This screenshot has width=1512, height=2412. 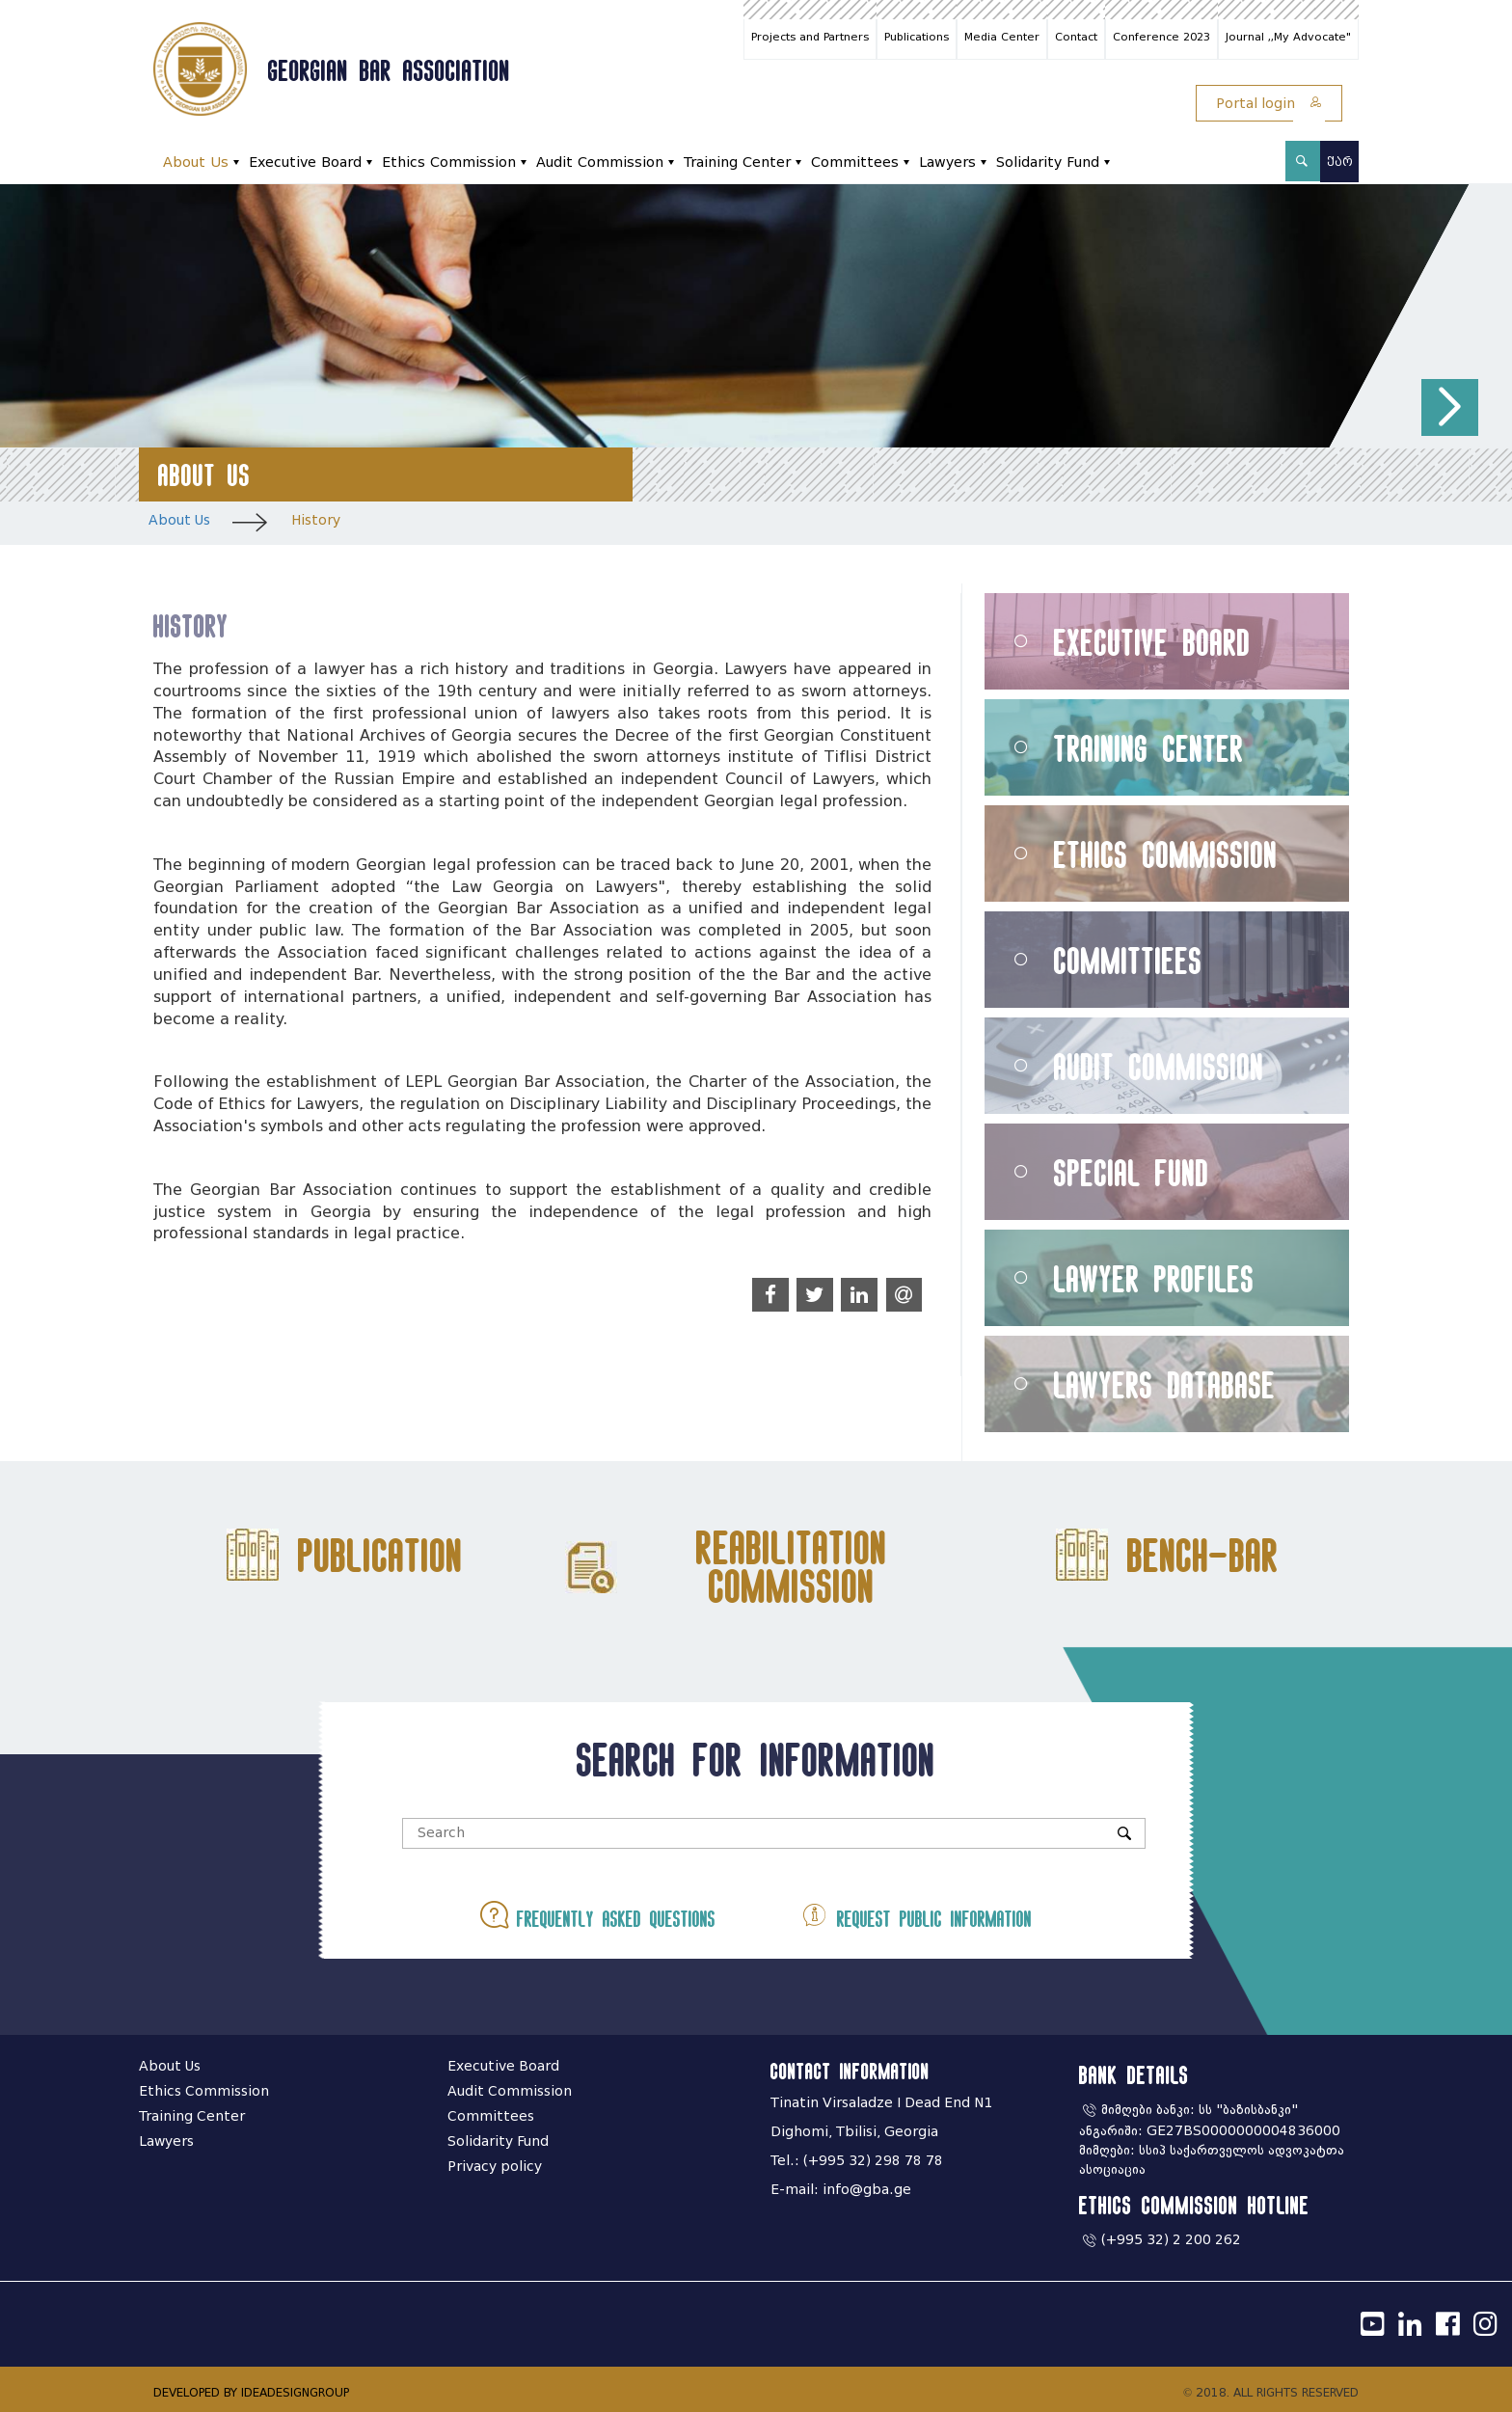 I want to click on ქარ, so click(x=1340, y=161).